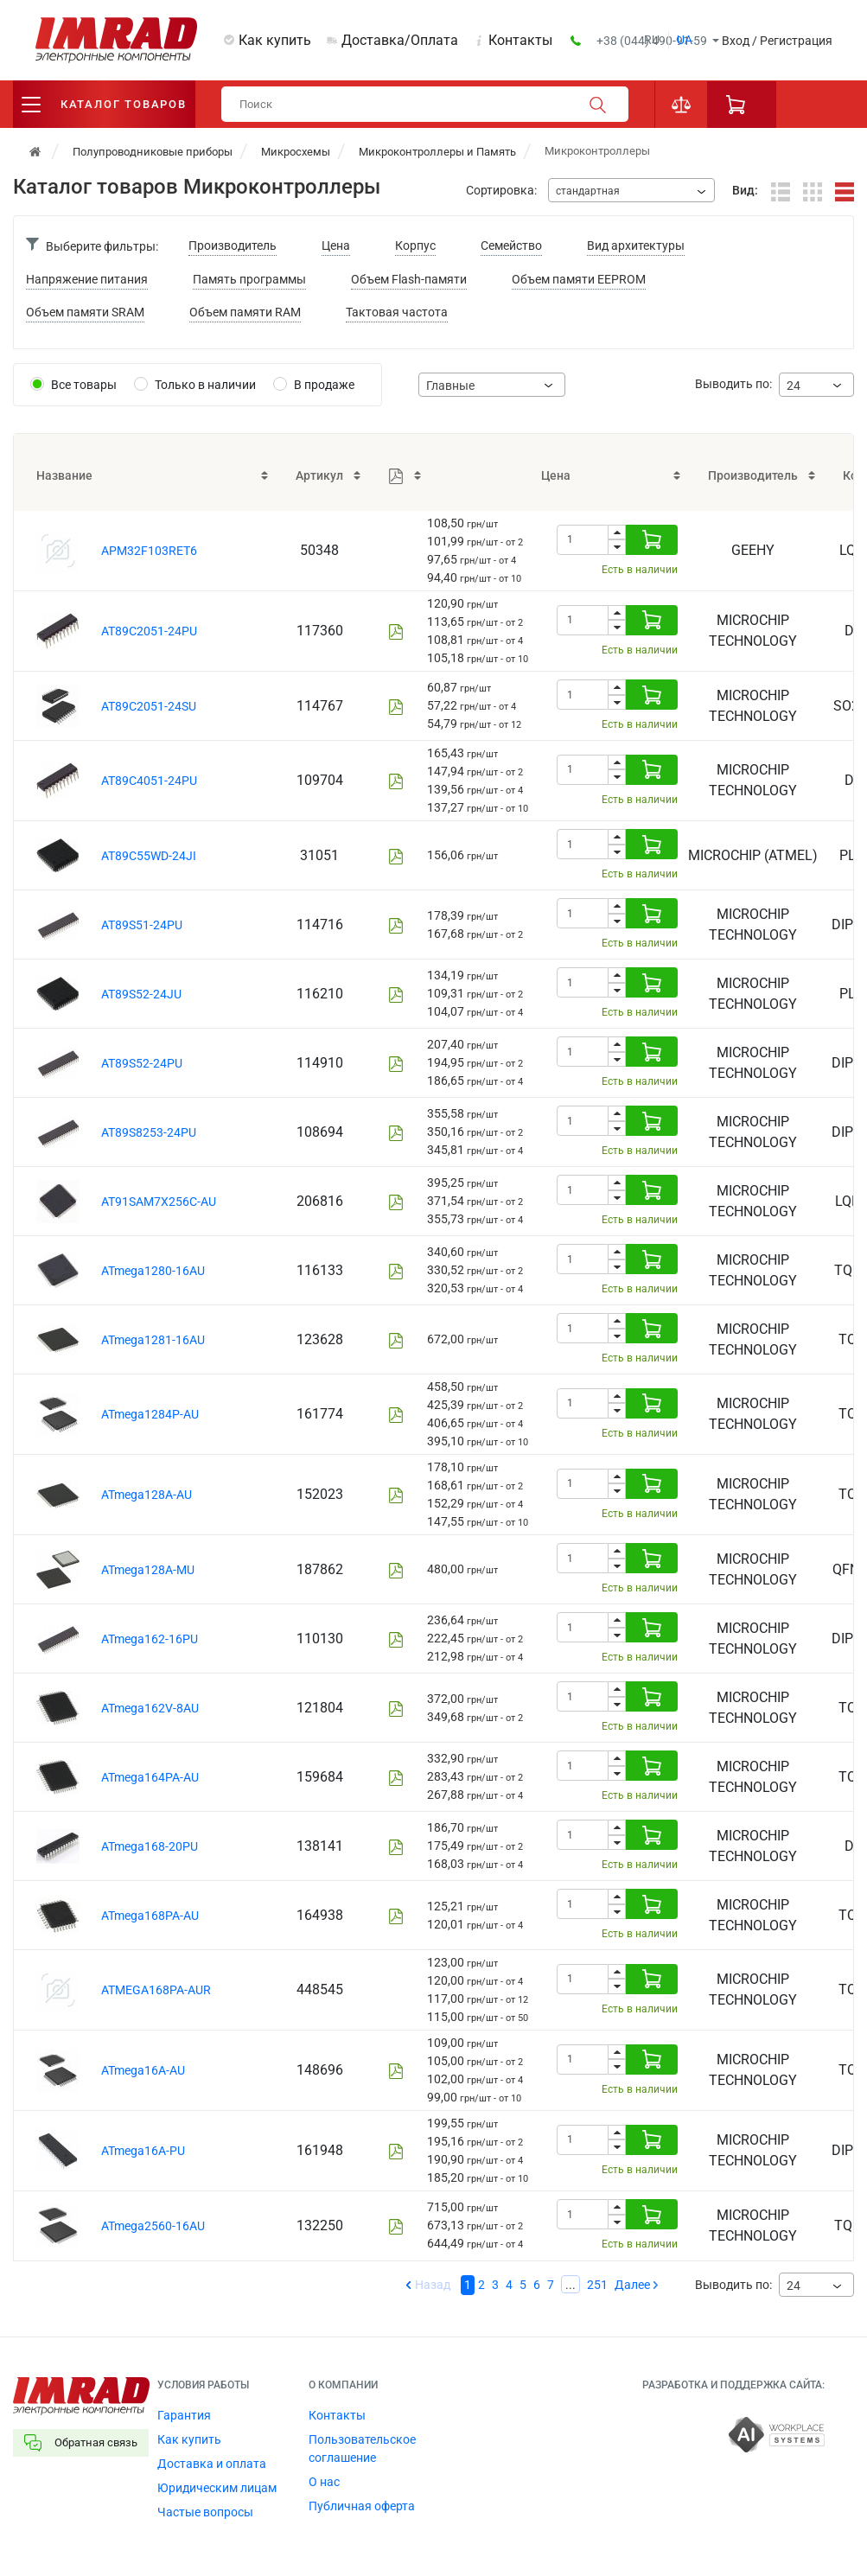 The width and height of the screenshot is (867, 2576). What do you see at coordinates (362, 2506) in the screenshot?
I see `Публичная оферта` at bounding box center [362, 2506].